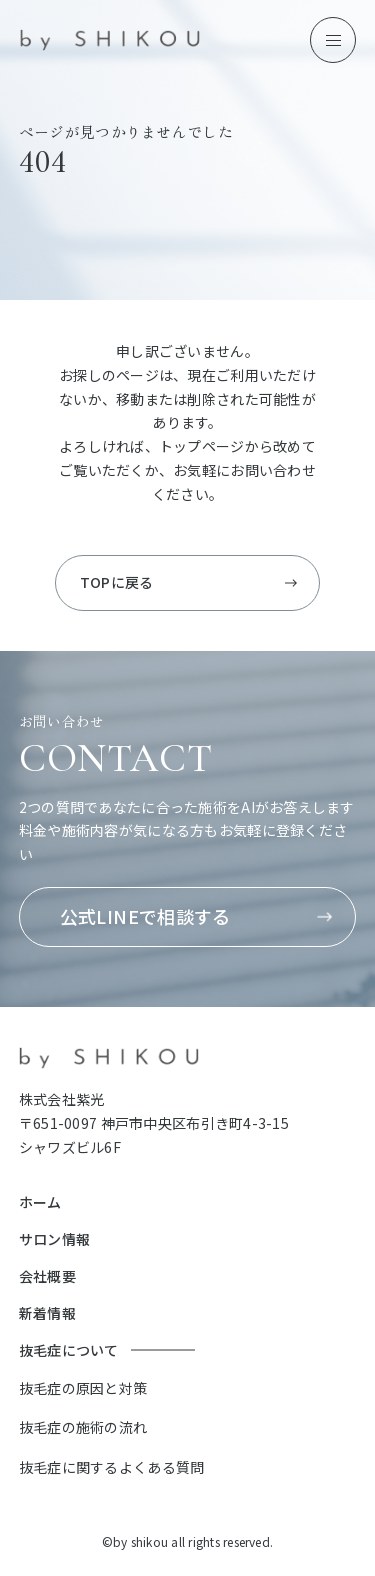 The image size is (375, 1576). I want to click on 抜毛症に関するよくある質問, so click(112, 1467).